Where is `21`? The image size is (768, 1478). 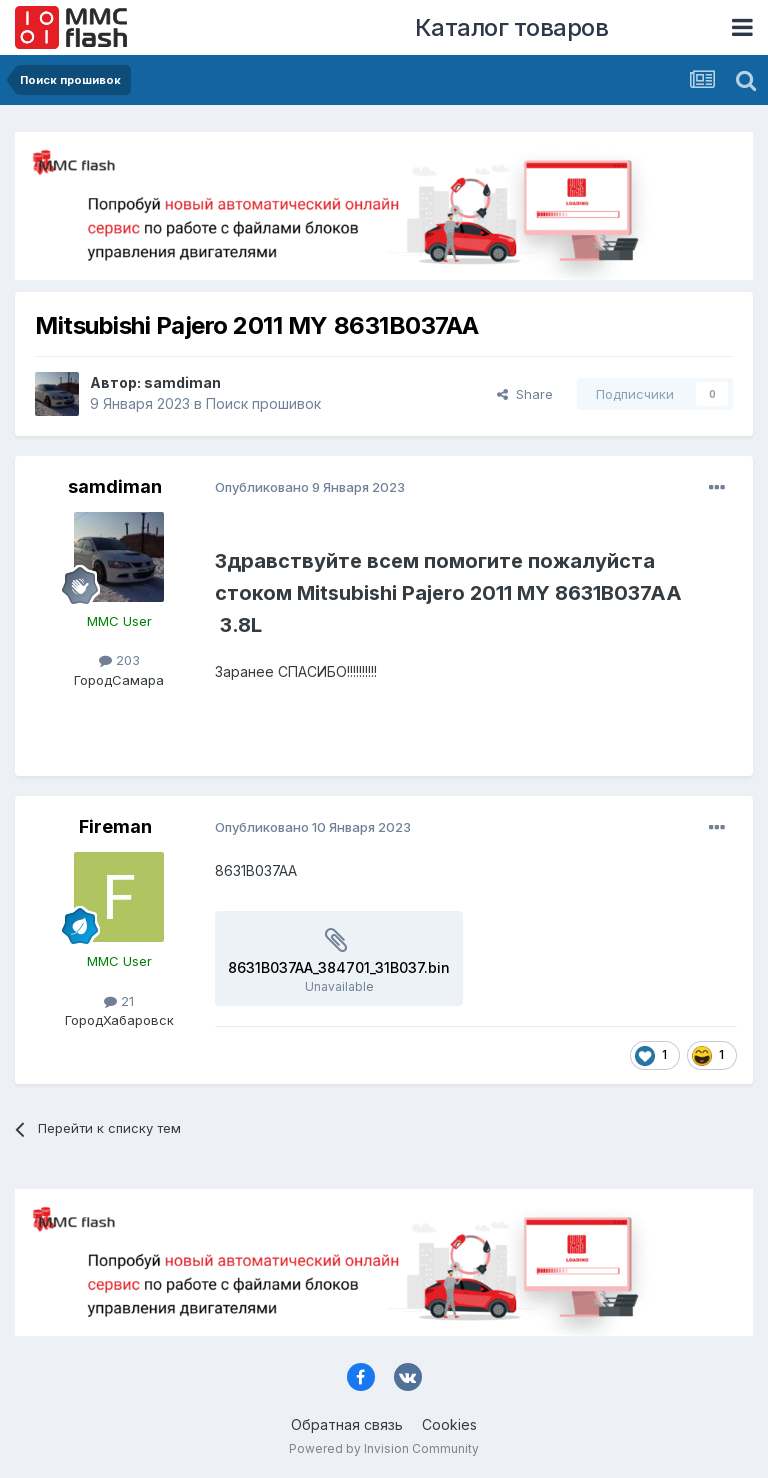
21 is located at coordinates (119, 1001).